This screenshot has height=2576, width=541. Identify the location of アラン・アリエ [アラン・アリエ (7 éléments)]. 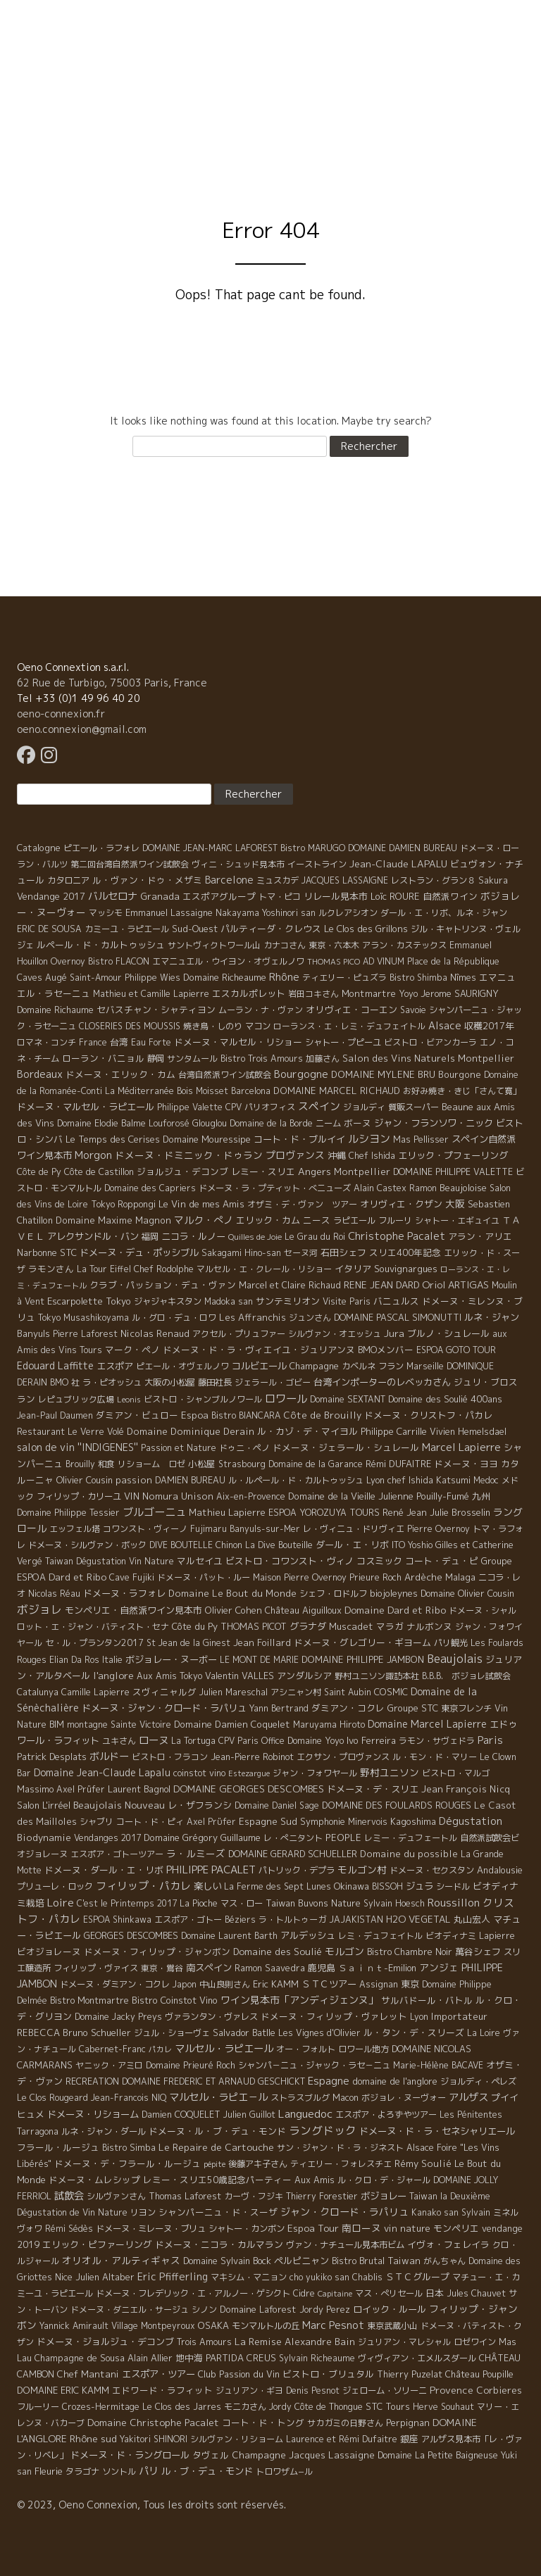
(480, 1236).